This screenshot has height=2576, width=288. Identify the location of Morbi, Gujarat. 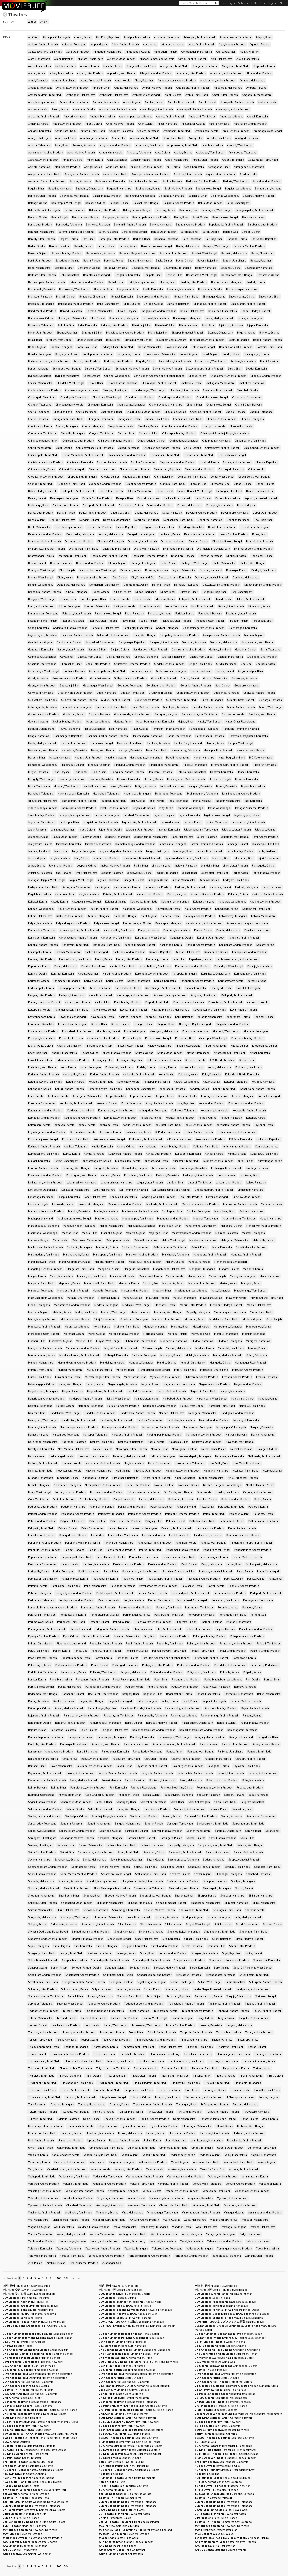
(96, 1334).